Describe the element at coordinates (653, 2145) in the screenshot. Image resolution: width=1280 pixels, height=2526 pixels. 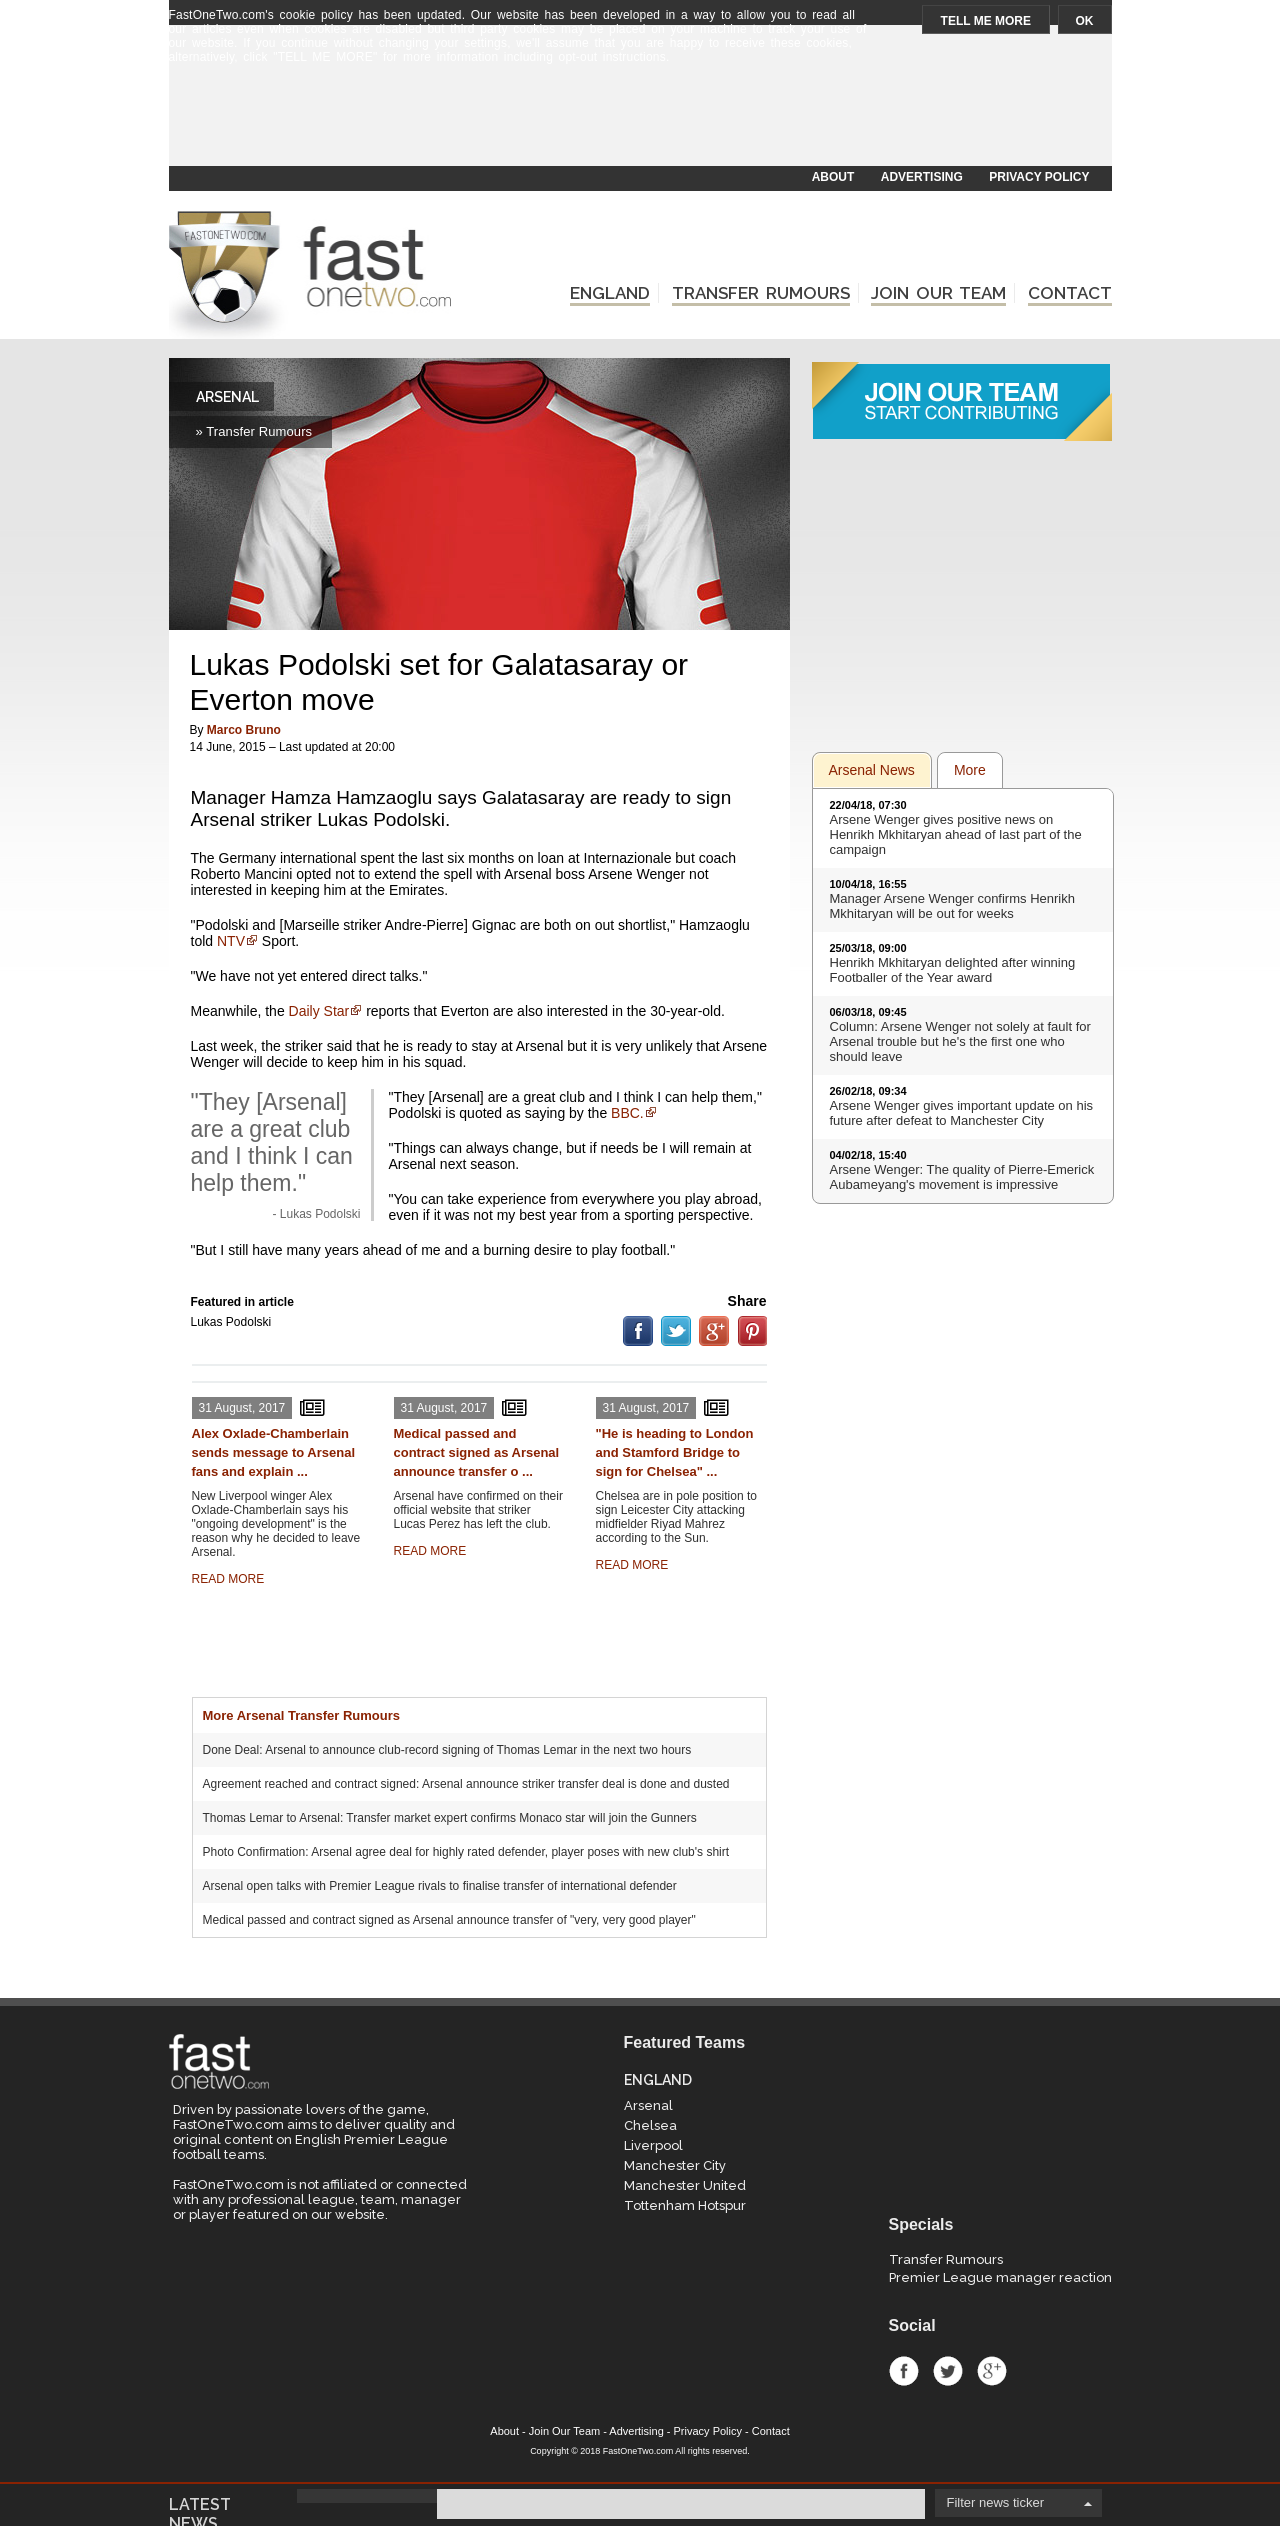
I see `Liverpool` at that location.